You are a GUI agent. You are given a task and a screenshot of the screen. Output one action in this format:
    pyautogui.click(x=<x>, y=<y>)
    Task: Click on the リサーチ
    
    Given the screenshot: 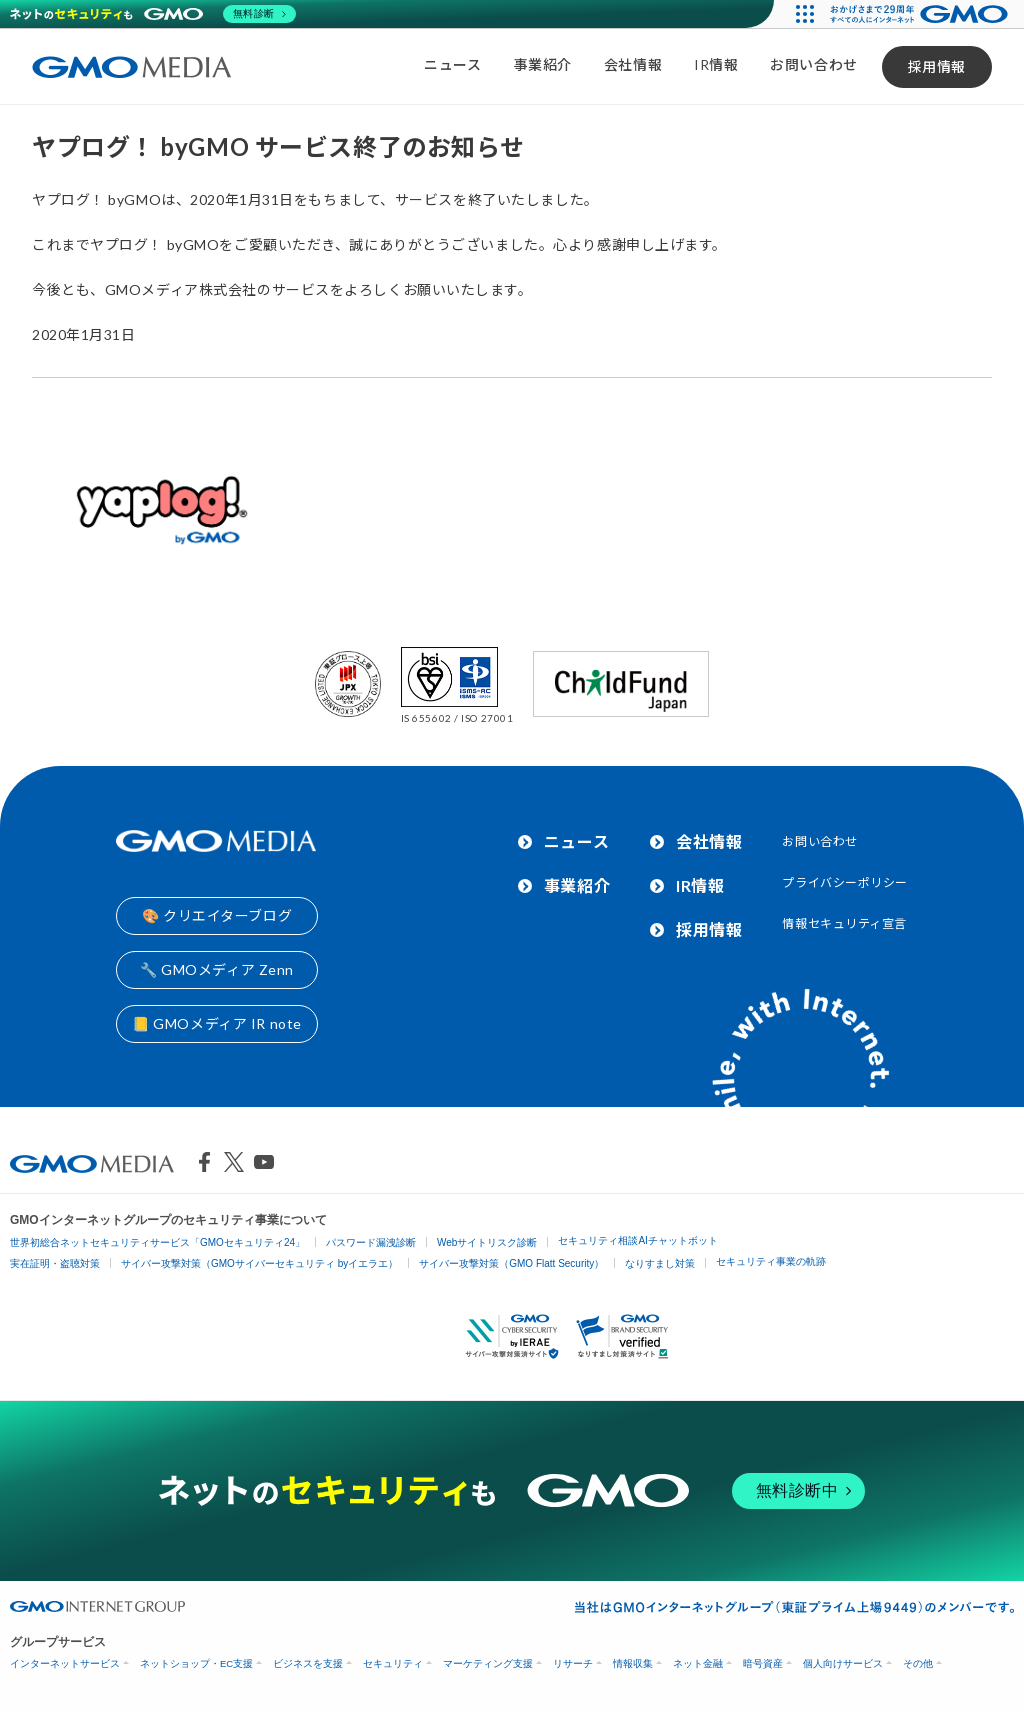 What is the action you would take?
    pyautogui.click(x=573, y=1663)
    